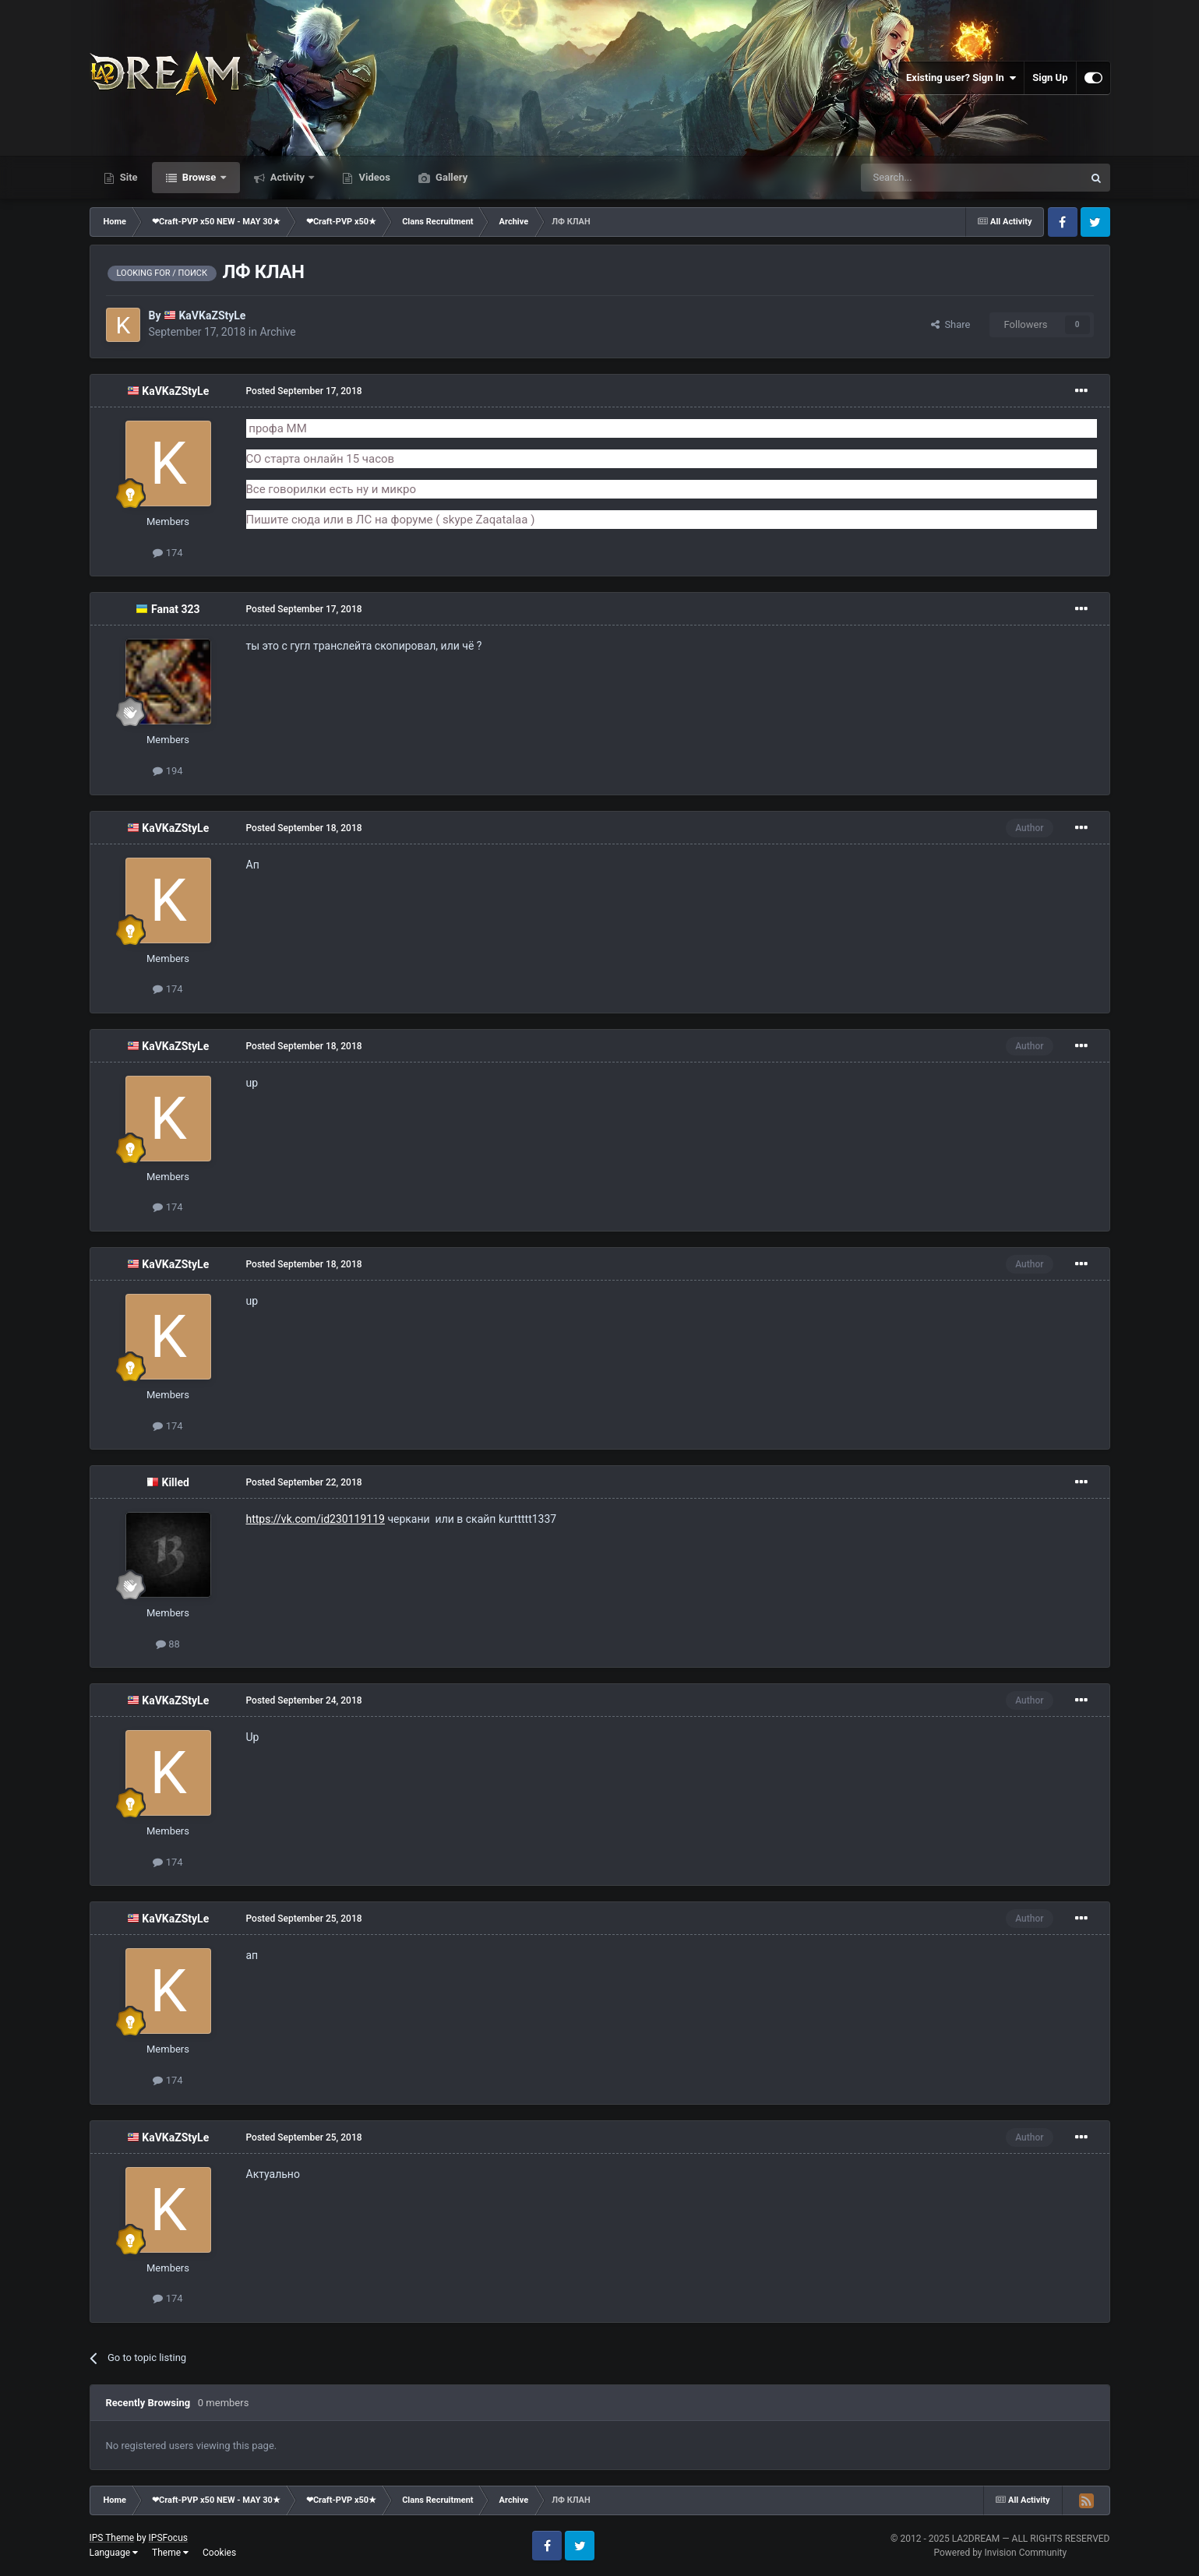 The height and width of the screenshot is (2576, 1199). What do you see at coordinates (277, 332) in the screenshot?
I see `Archive` at bounding box center [277, 332].